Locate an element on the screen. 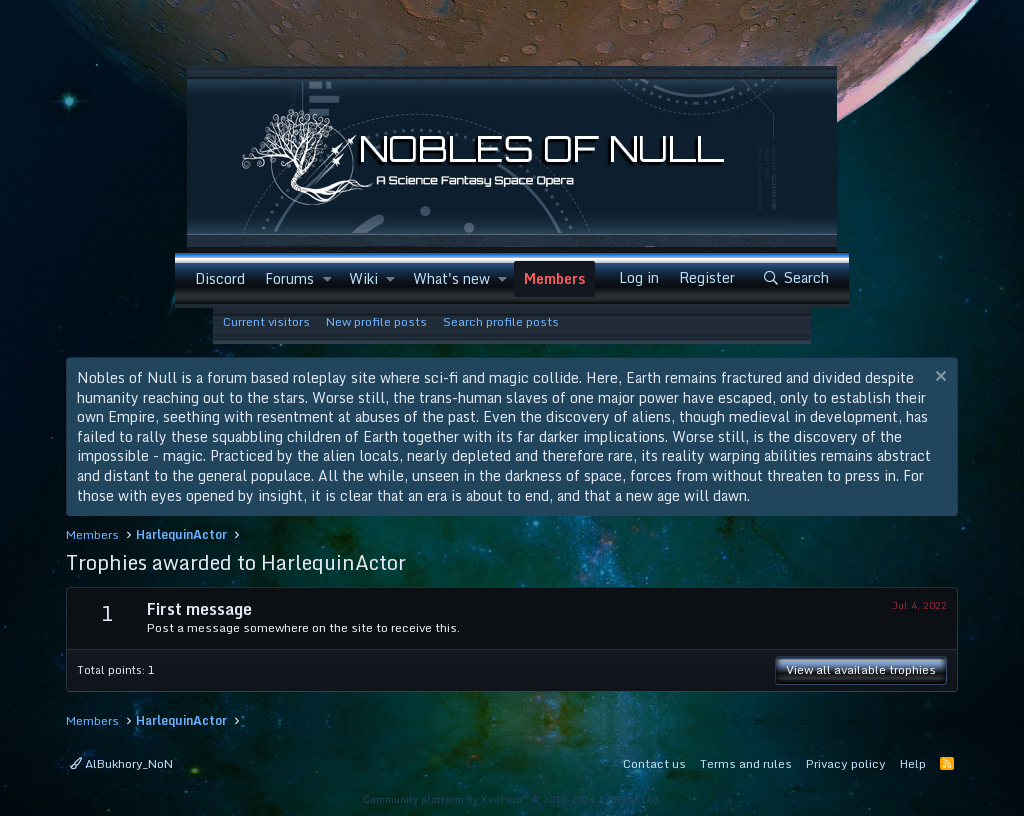 The width and height of the screenshot is (1024, 816). Discord is located at coordinates (220, 278).